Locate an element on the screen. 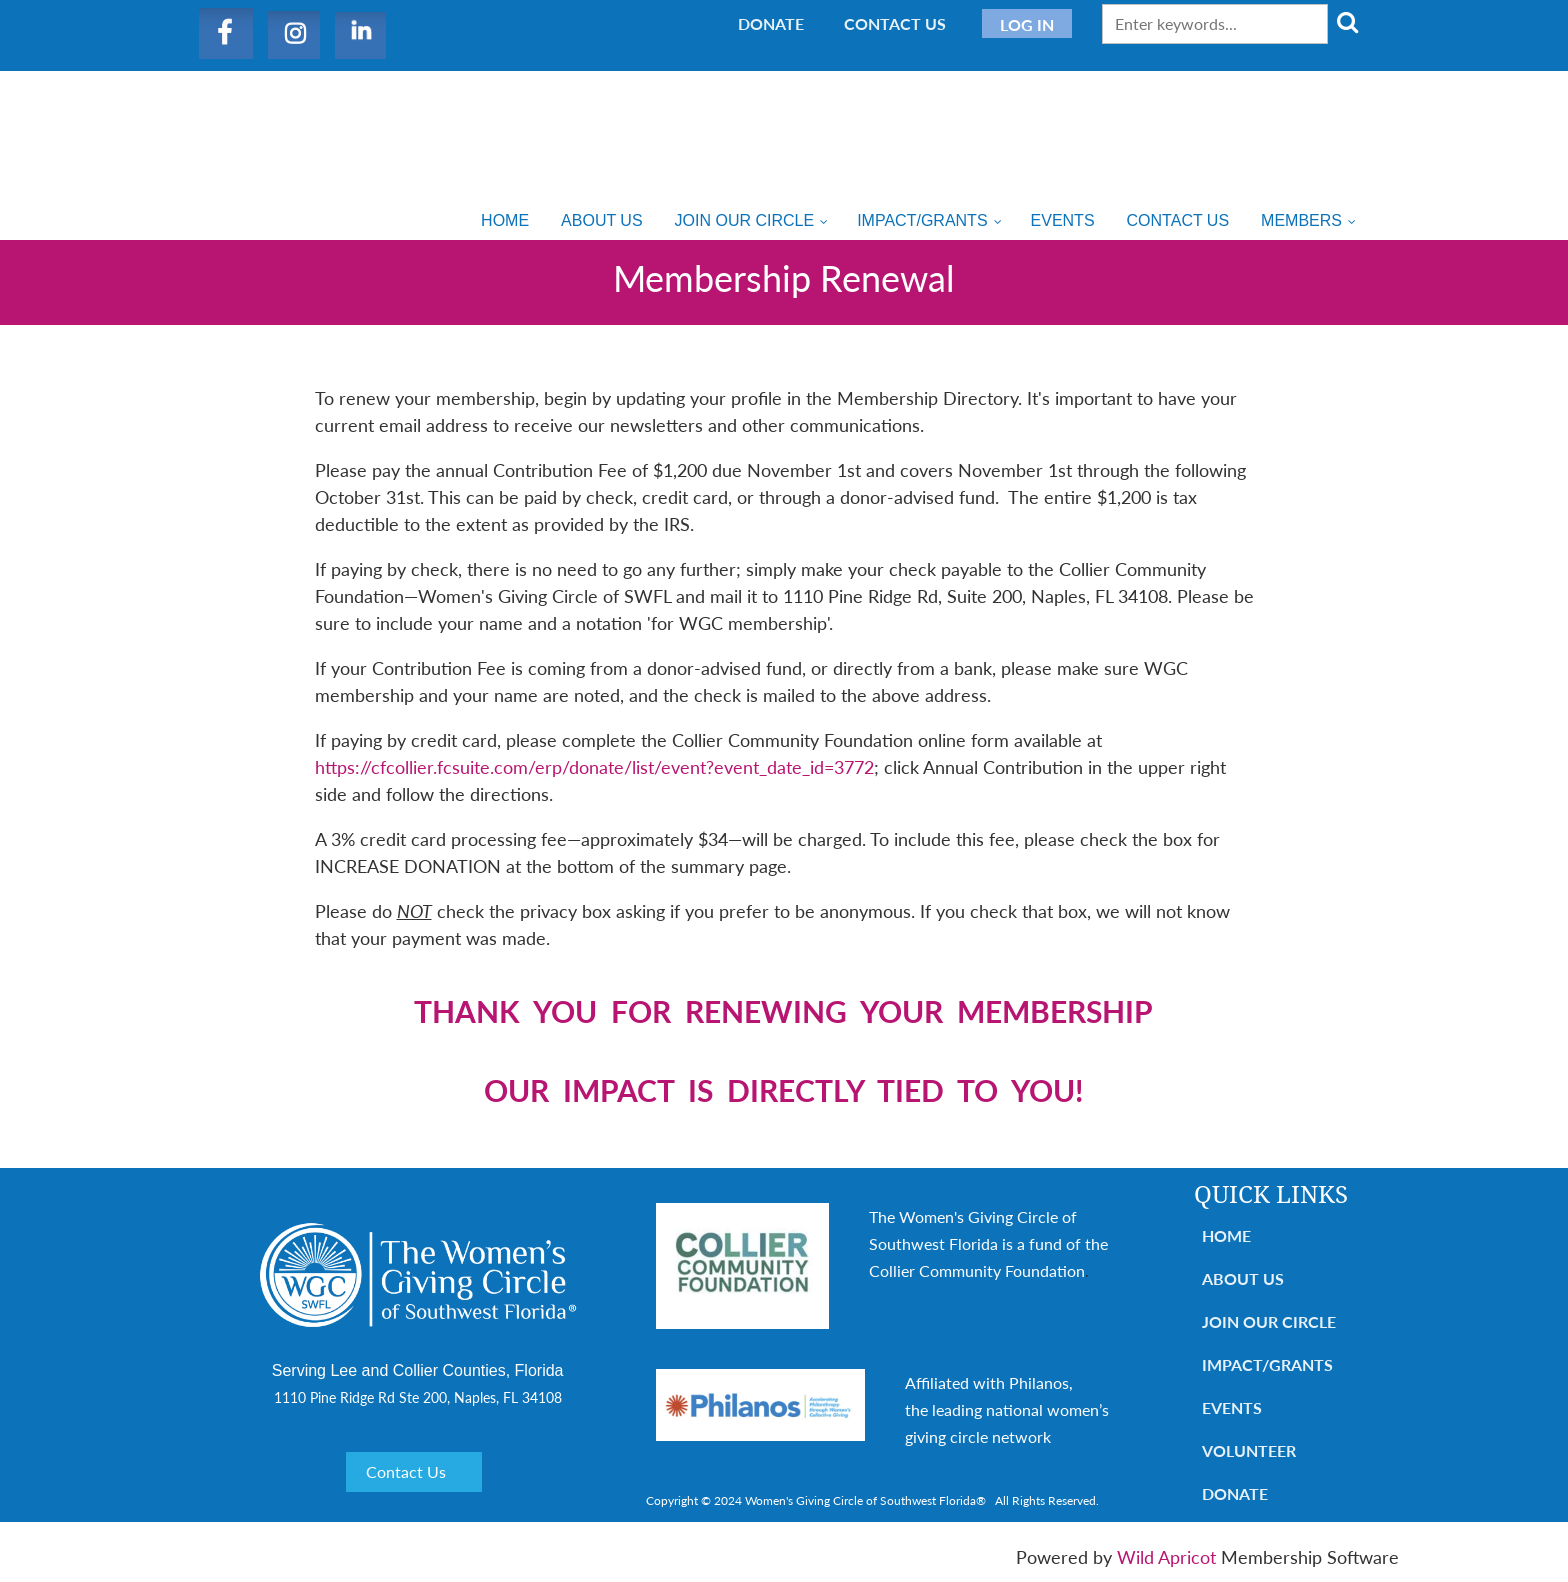 The image size is (1568, 1582). https://cfcollier.fcsuite.com/erp/donate/list/event?event_date_id=3772 is located at coordinates (594, 767).